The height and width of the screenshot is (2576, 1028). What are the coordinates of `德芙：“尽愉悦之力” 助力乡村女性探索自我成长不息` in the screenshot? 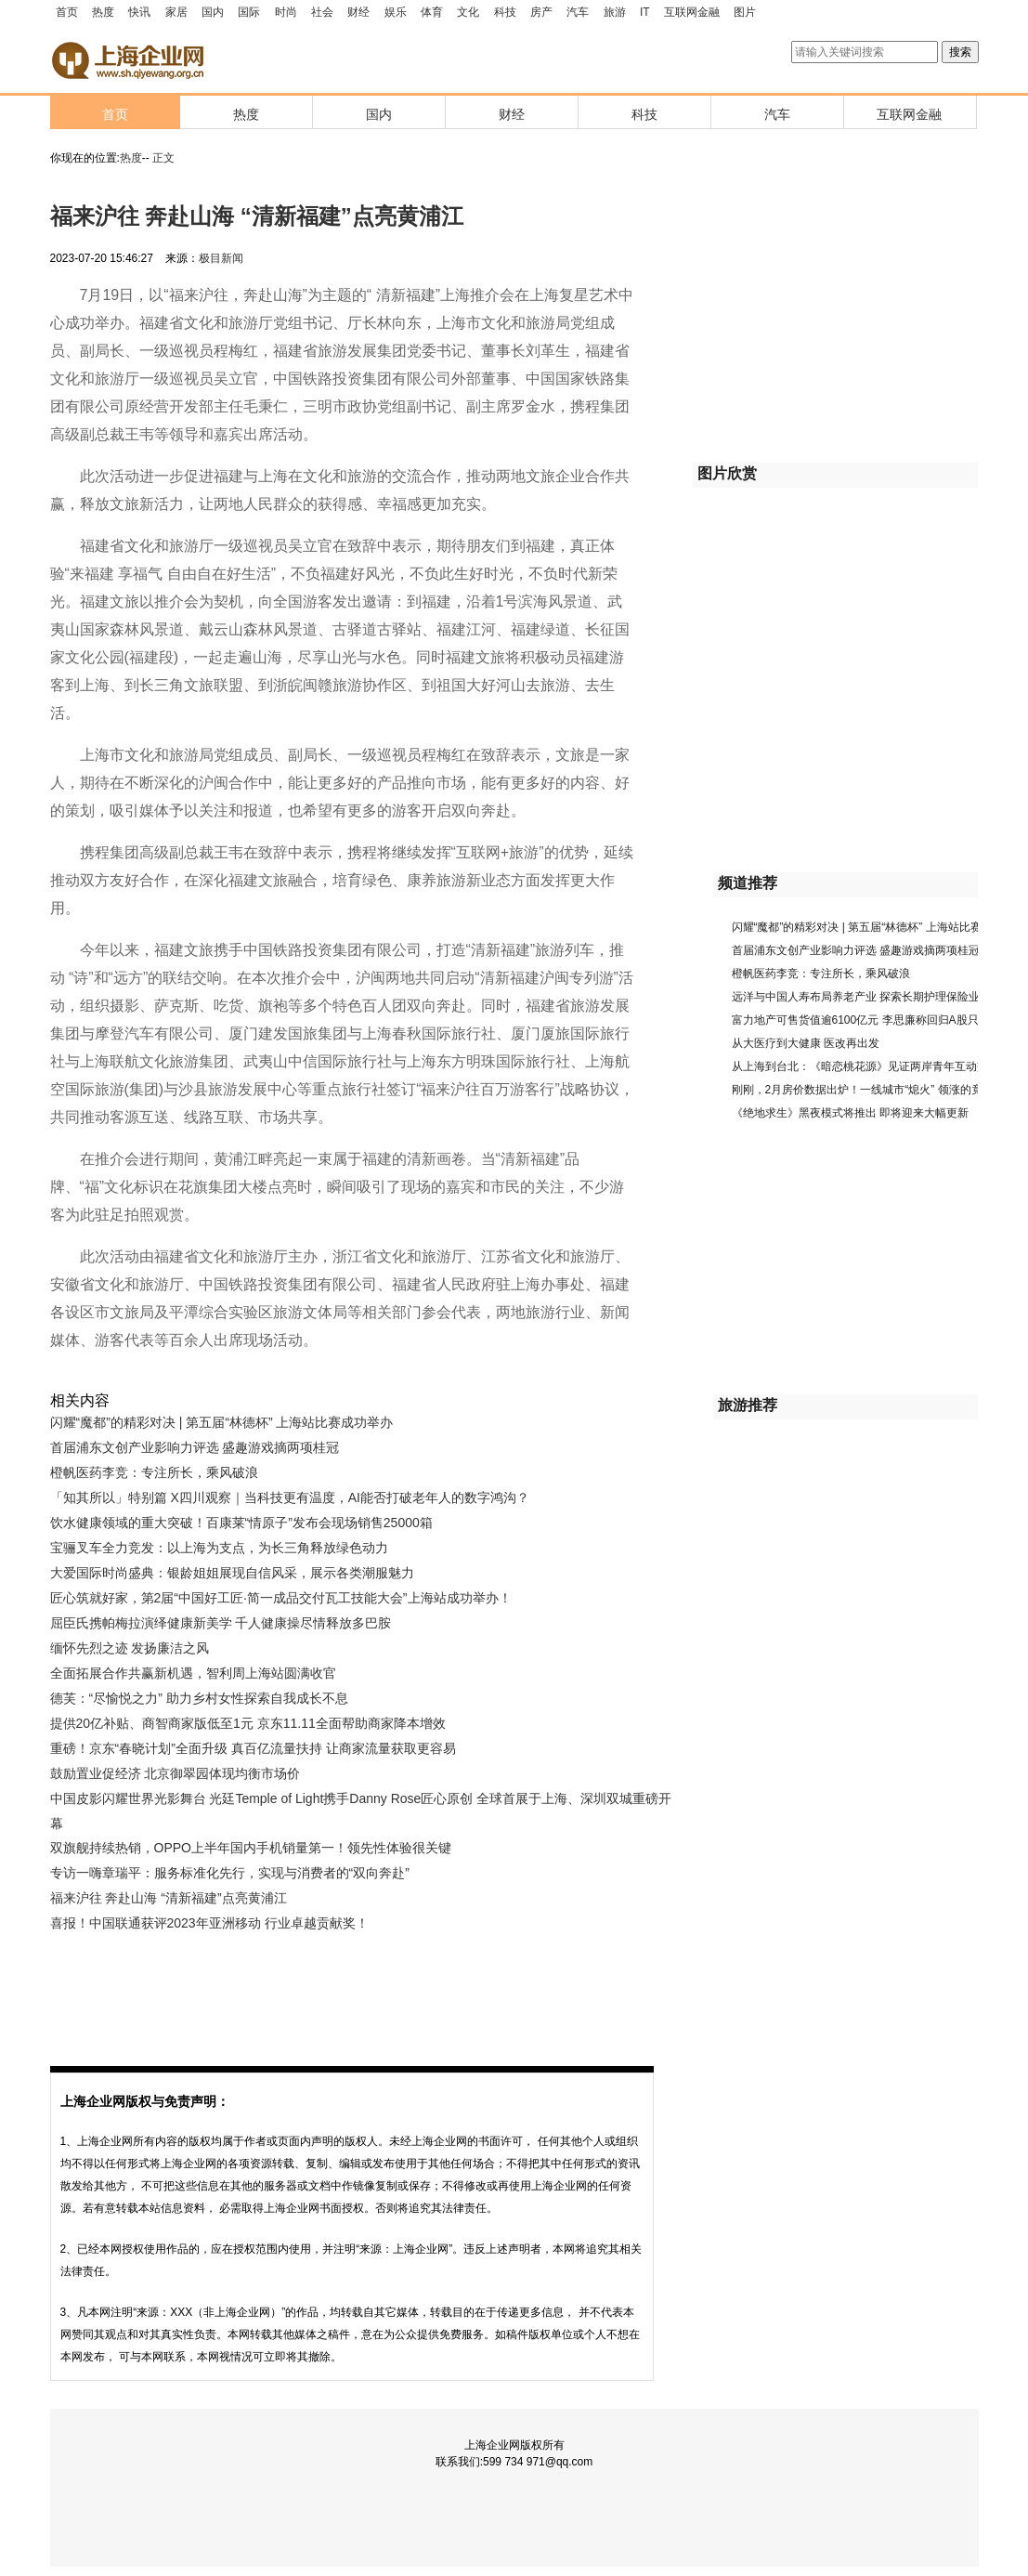 It's located at (199, 1698).